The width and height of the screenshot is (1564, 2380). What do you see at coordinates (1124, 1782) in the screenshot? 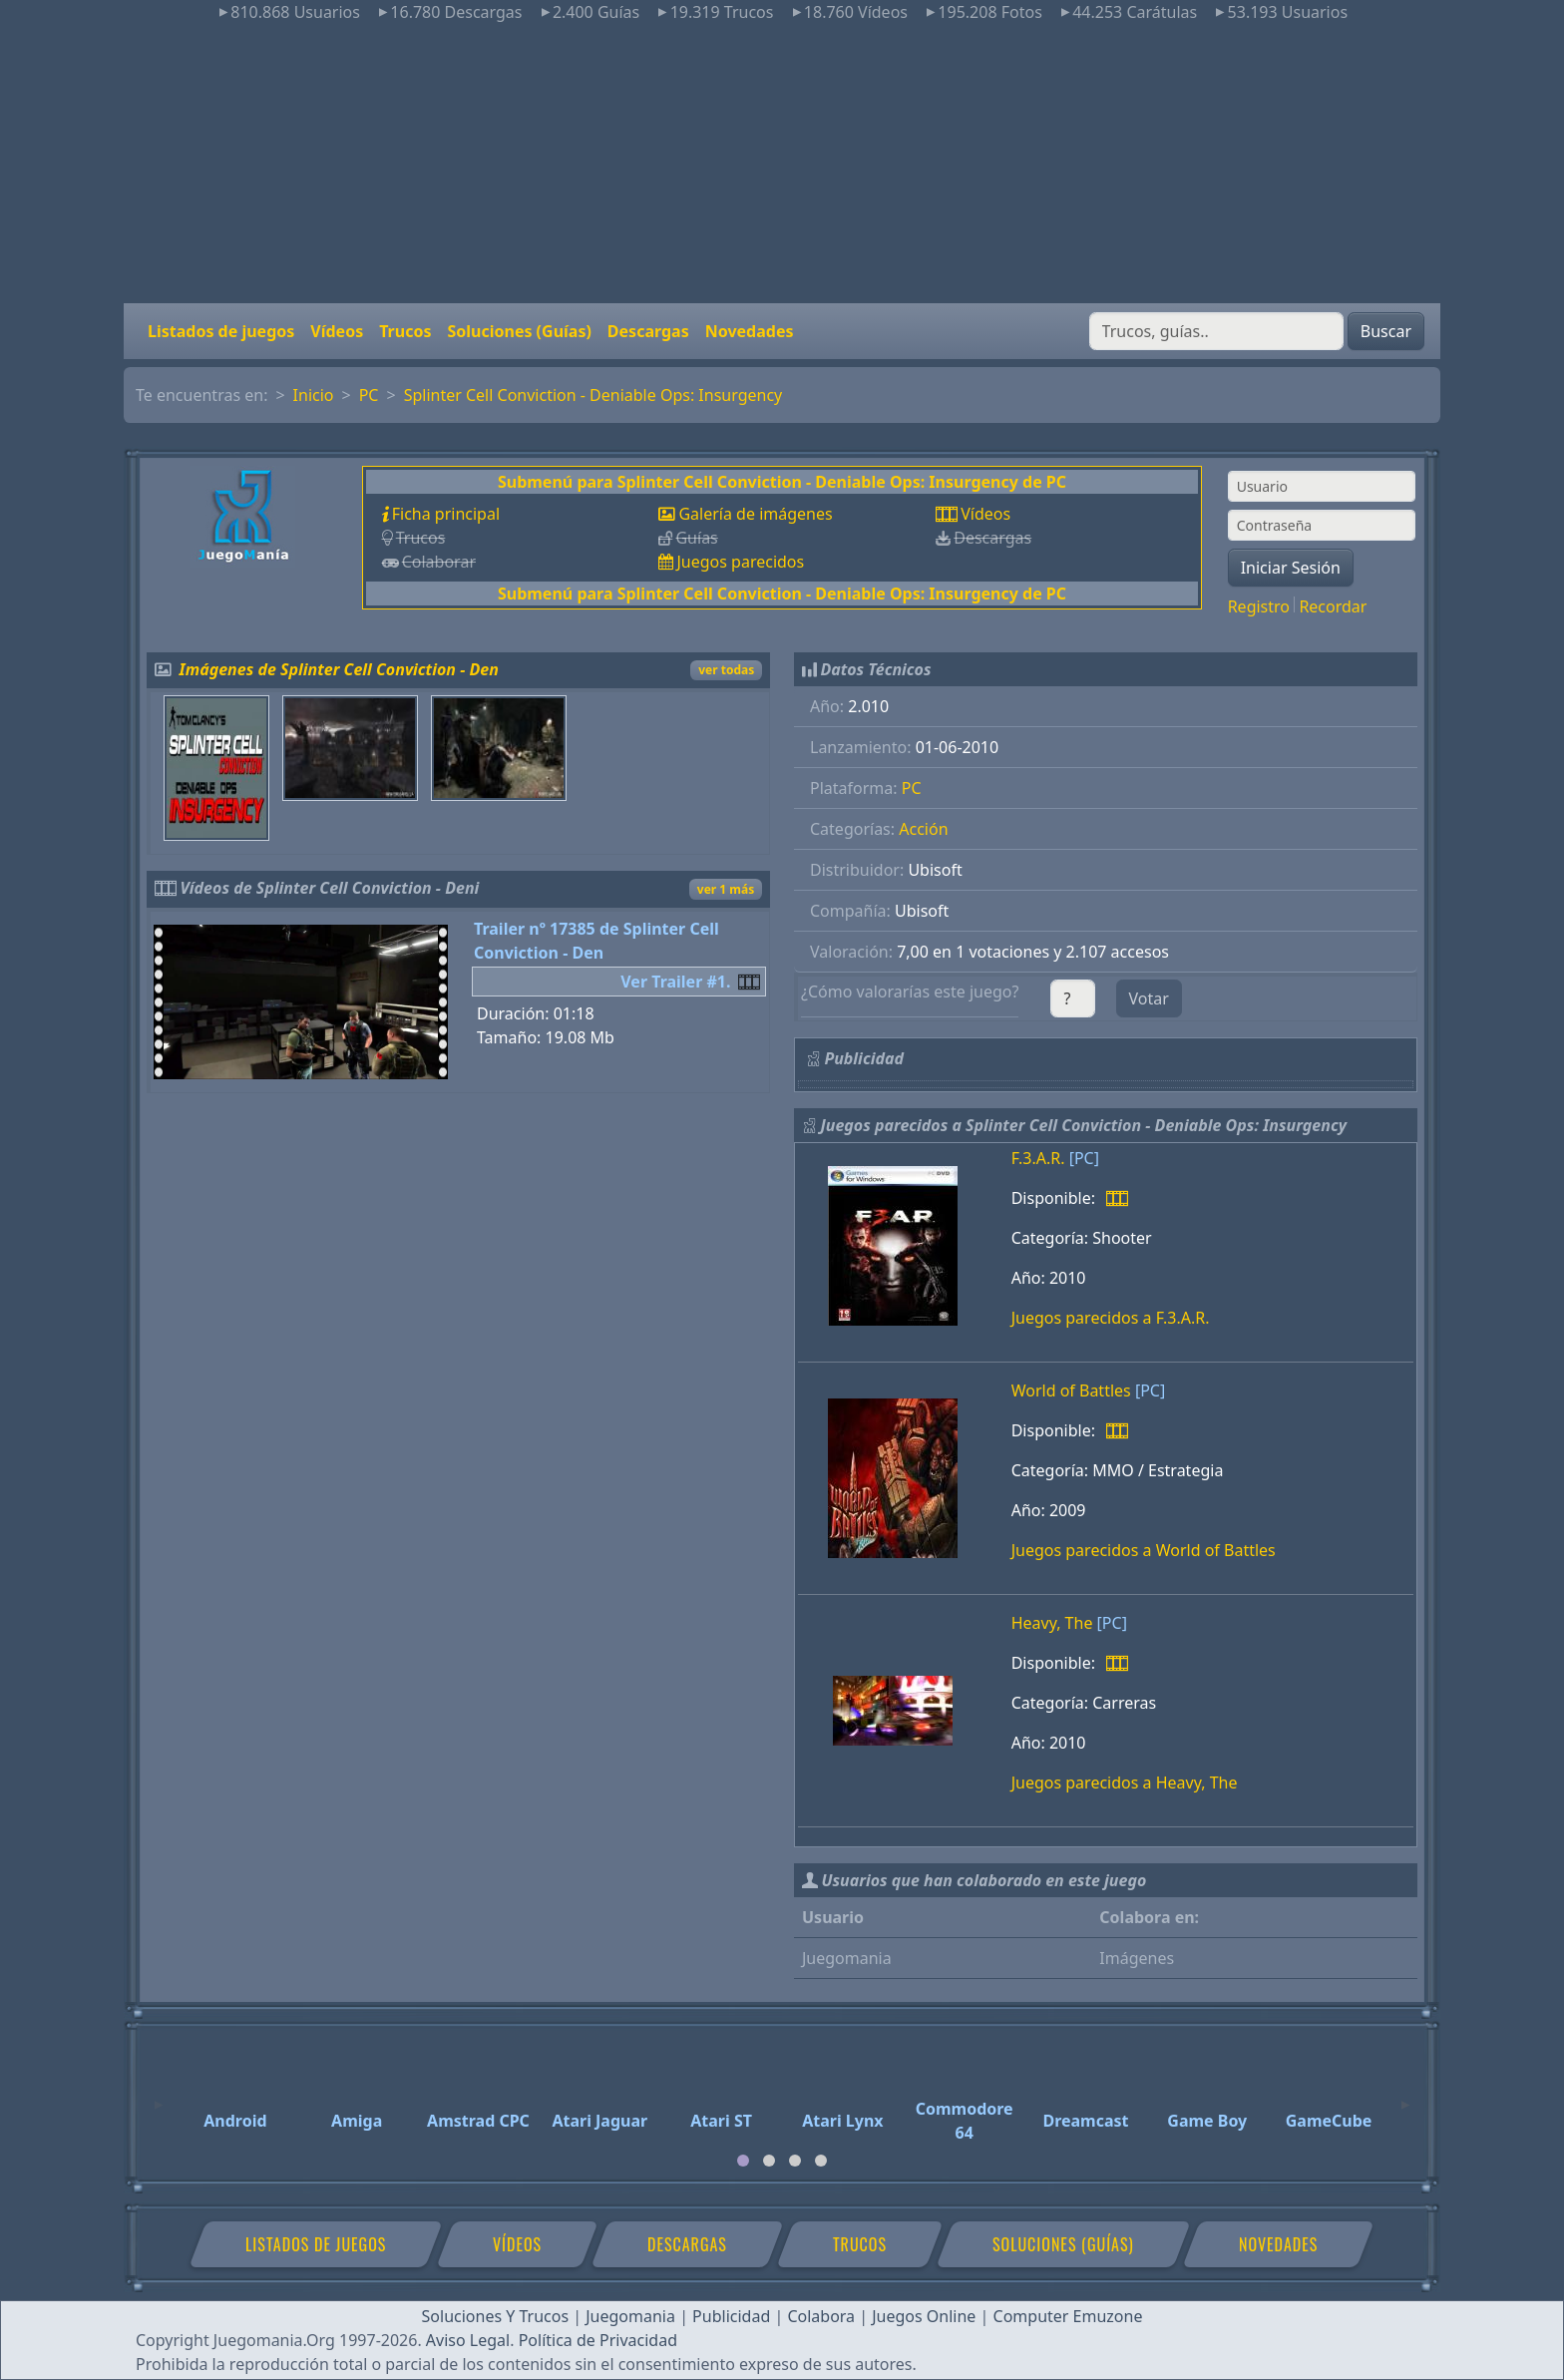
I see `Juegos parecidos a Heavy, The` at bounding box center [1124, 1782].